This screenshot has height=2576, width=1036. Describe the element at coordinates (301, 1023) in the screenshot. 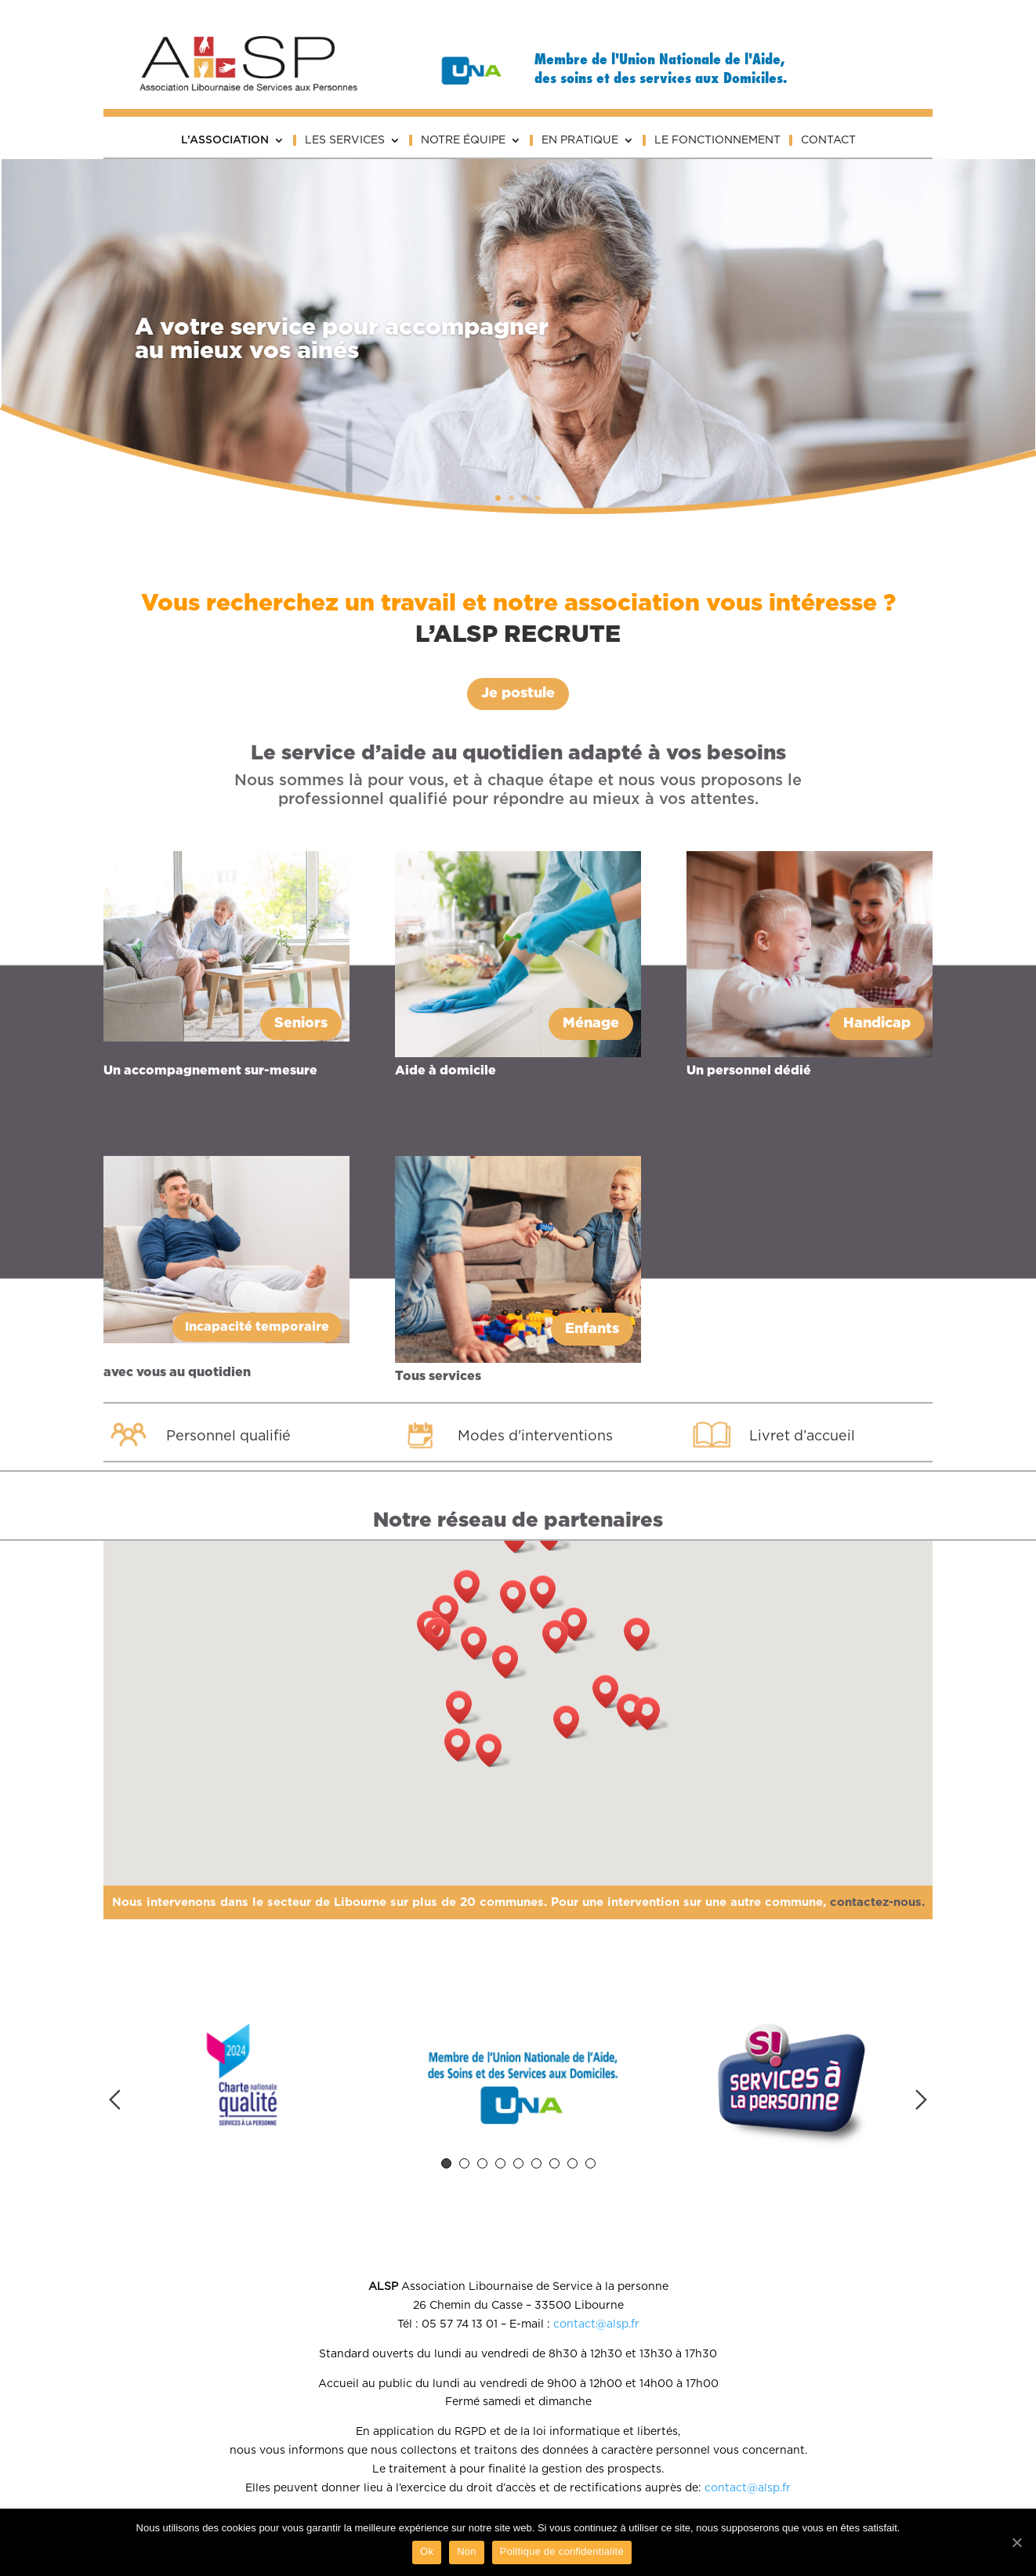

I see `Seniors` at that location.